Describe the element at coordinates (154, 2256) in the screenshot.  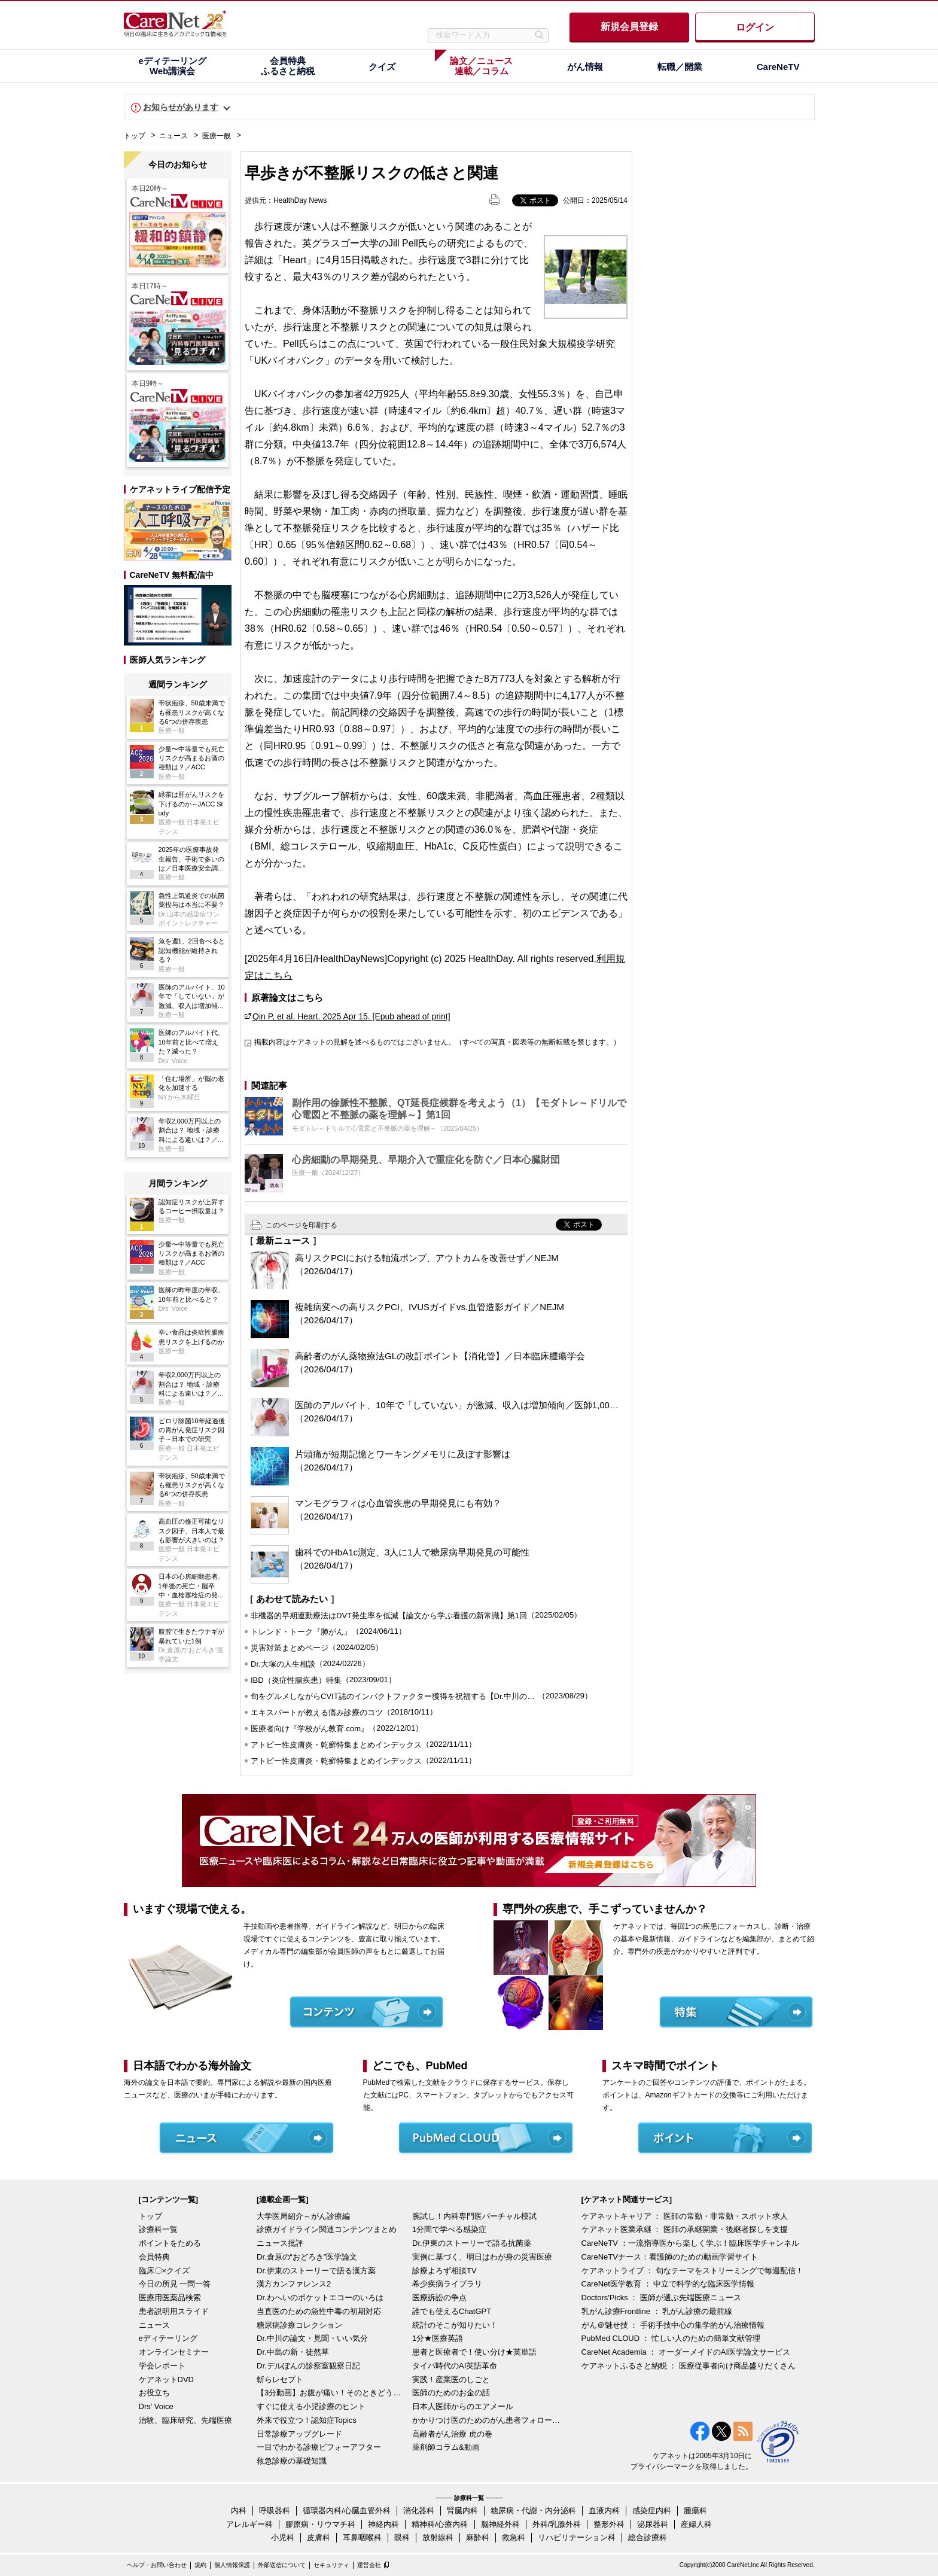
I see `会員特典` at that location.